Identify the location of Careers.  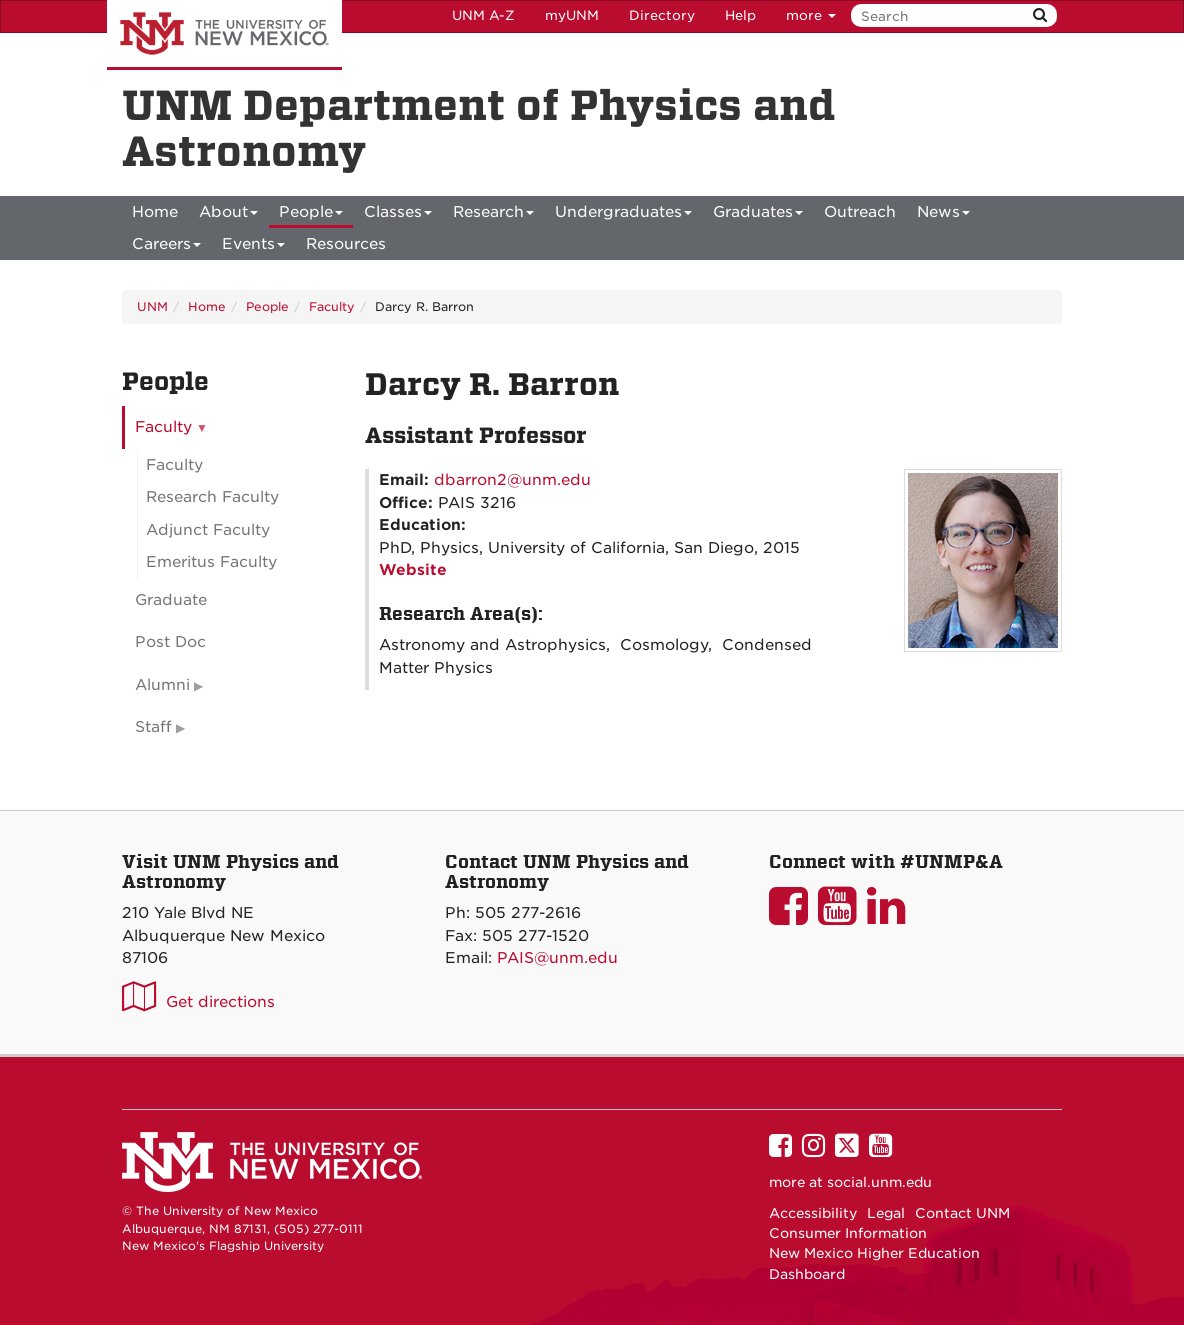
(166, 247).